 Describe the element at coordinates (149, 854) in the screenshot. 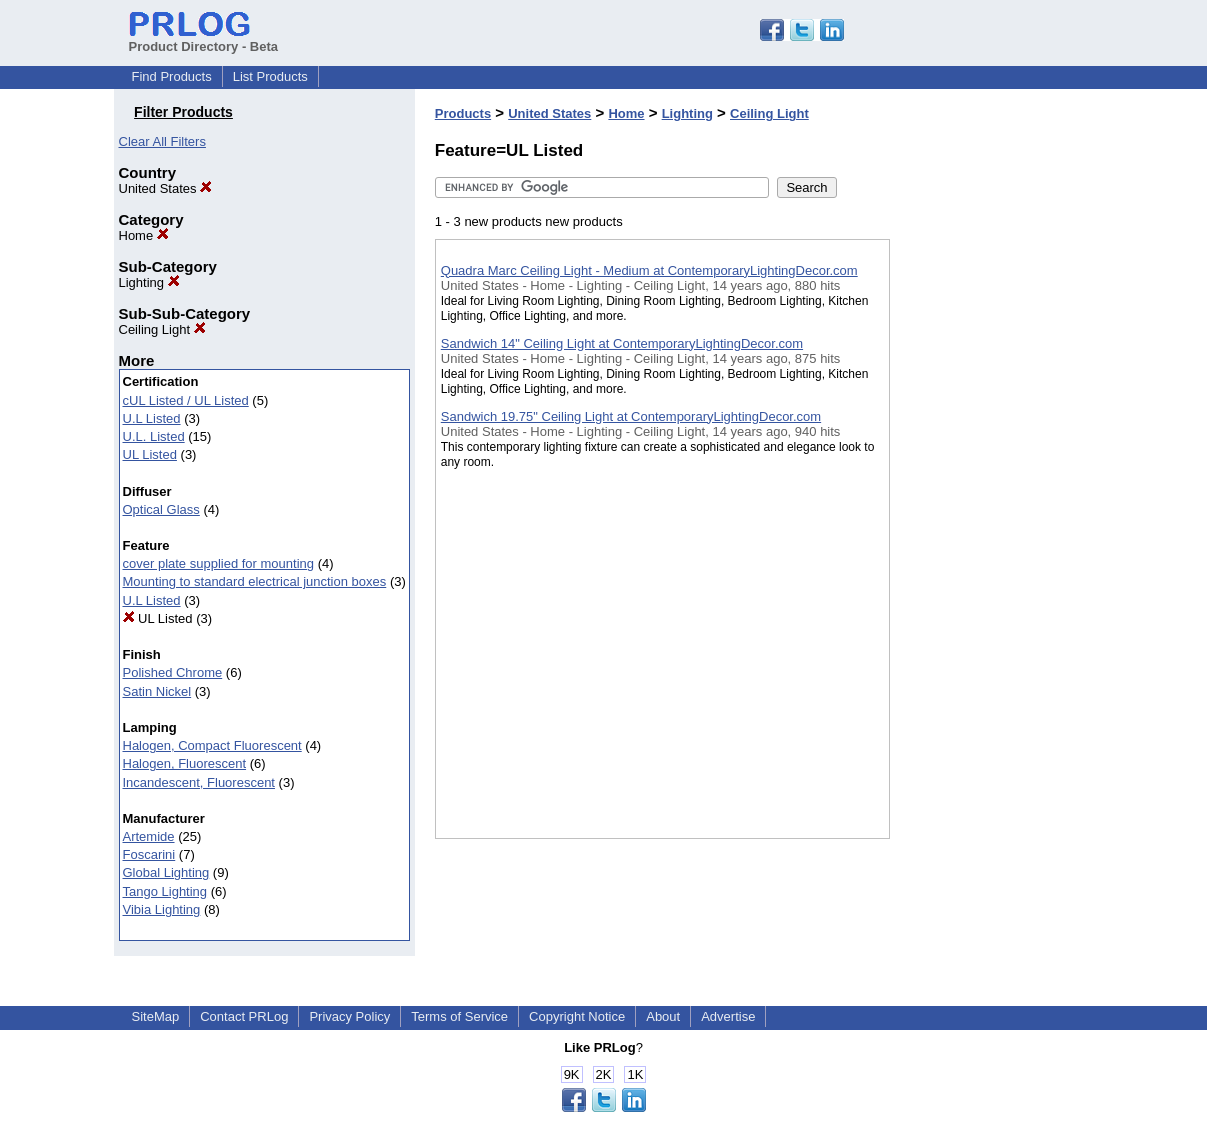

I see `Foscarini` at that location.